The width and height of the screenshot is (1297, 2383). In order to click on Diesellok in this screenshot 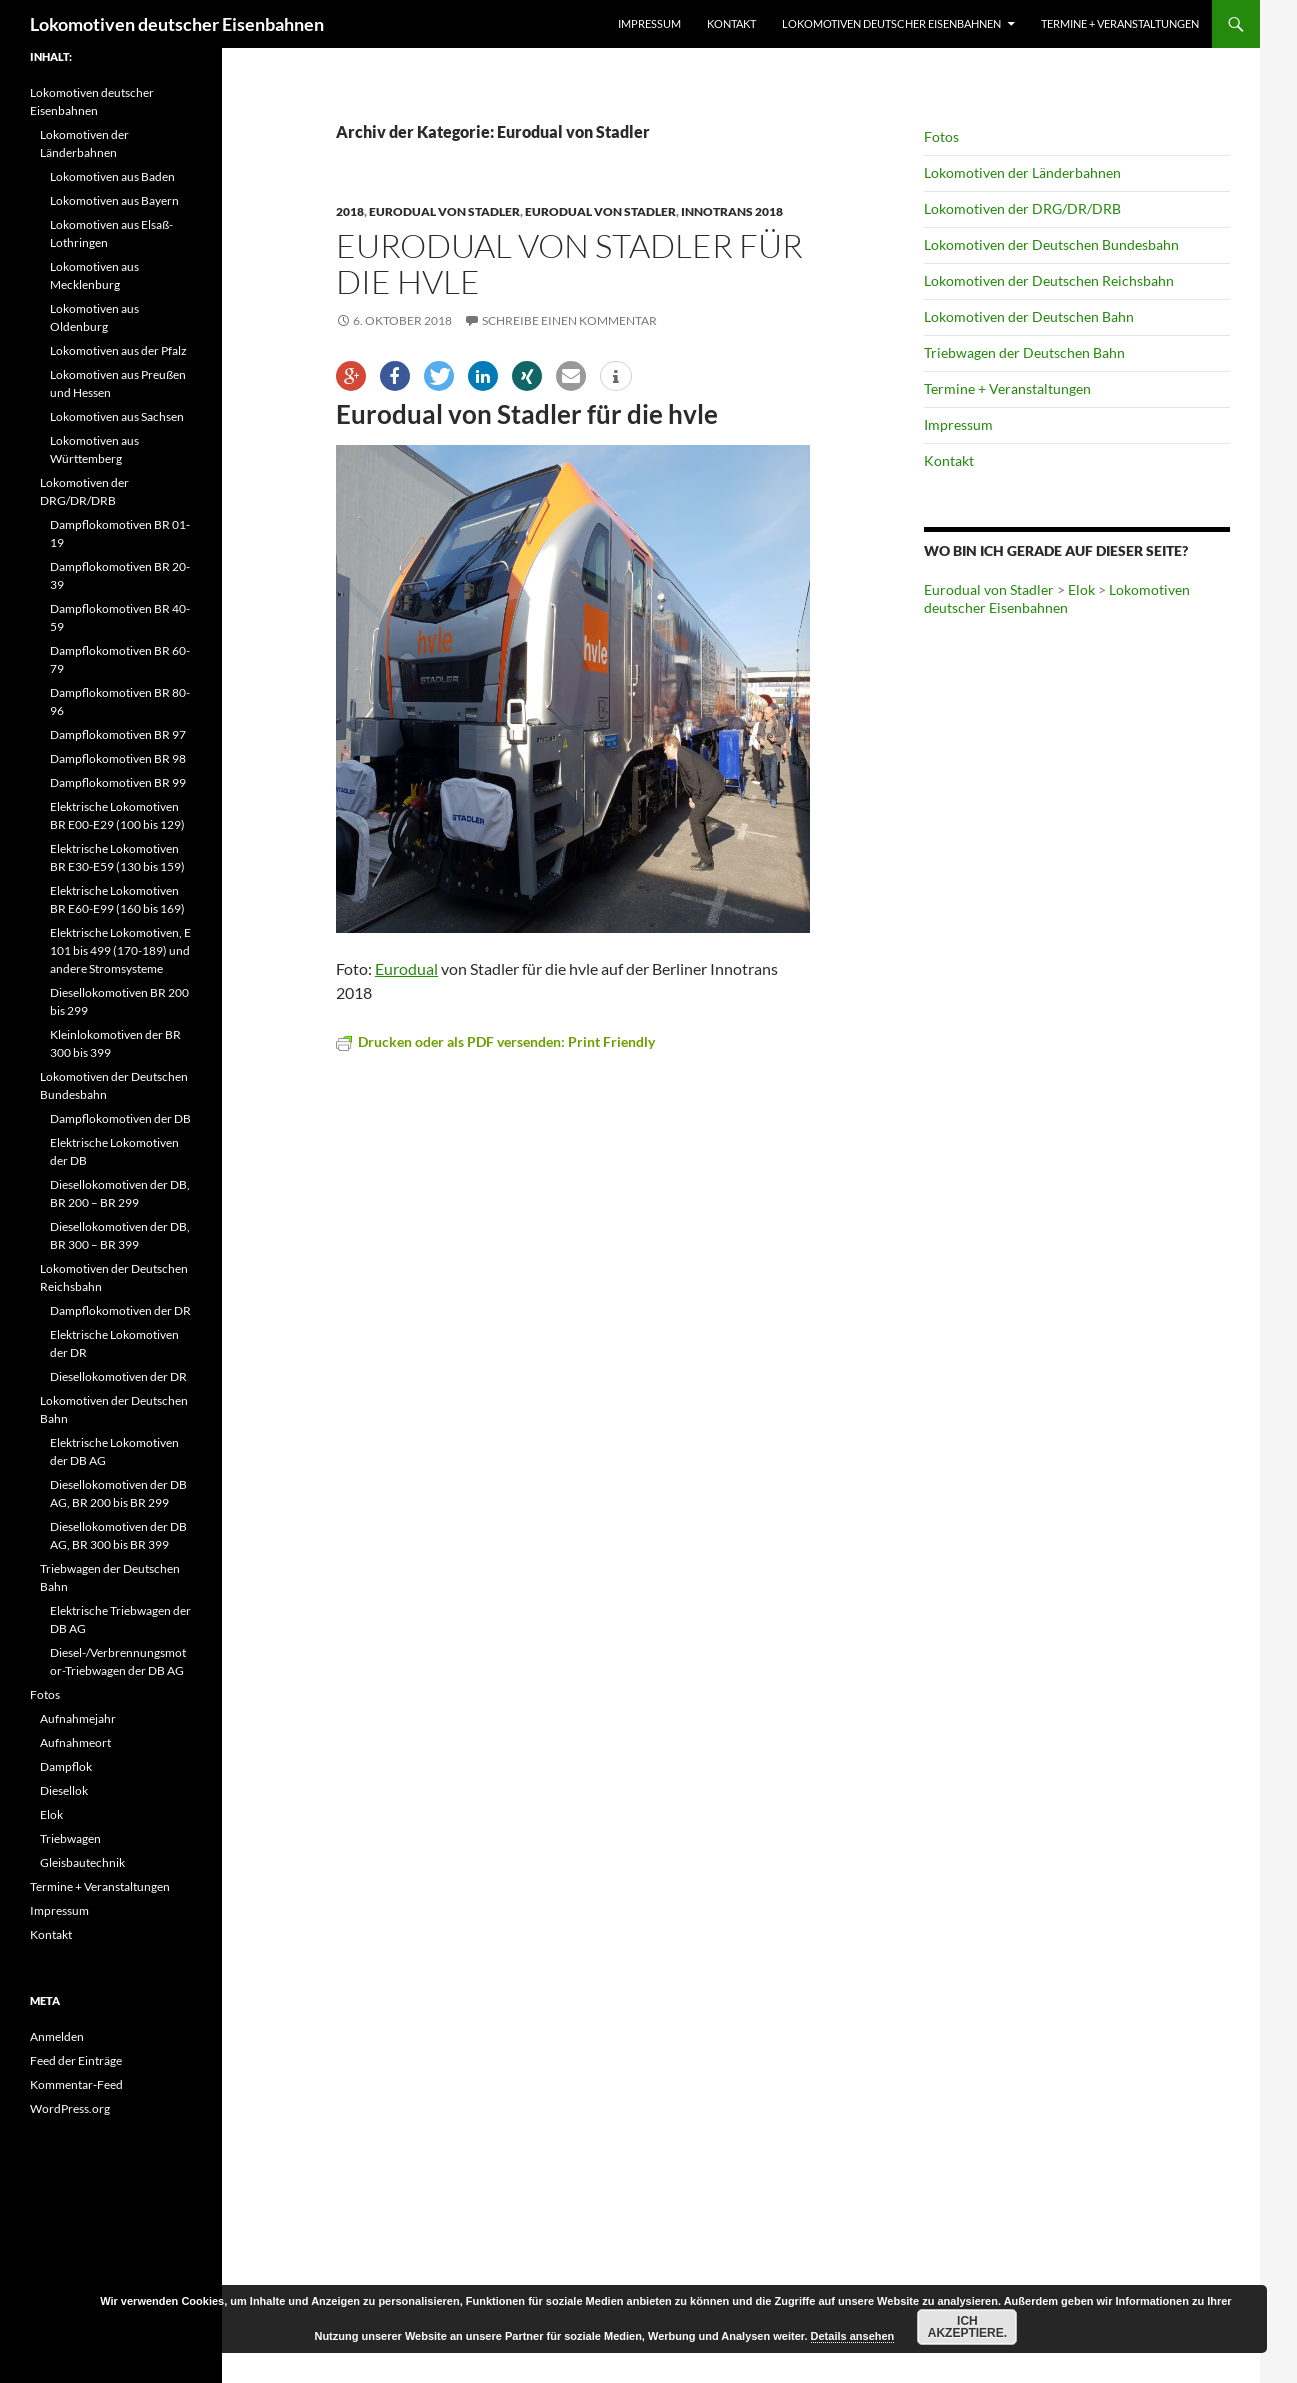, I will do `click(64, 1790)`.